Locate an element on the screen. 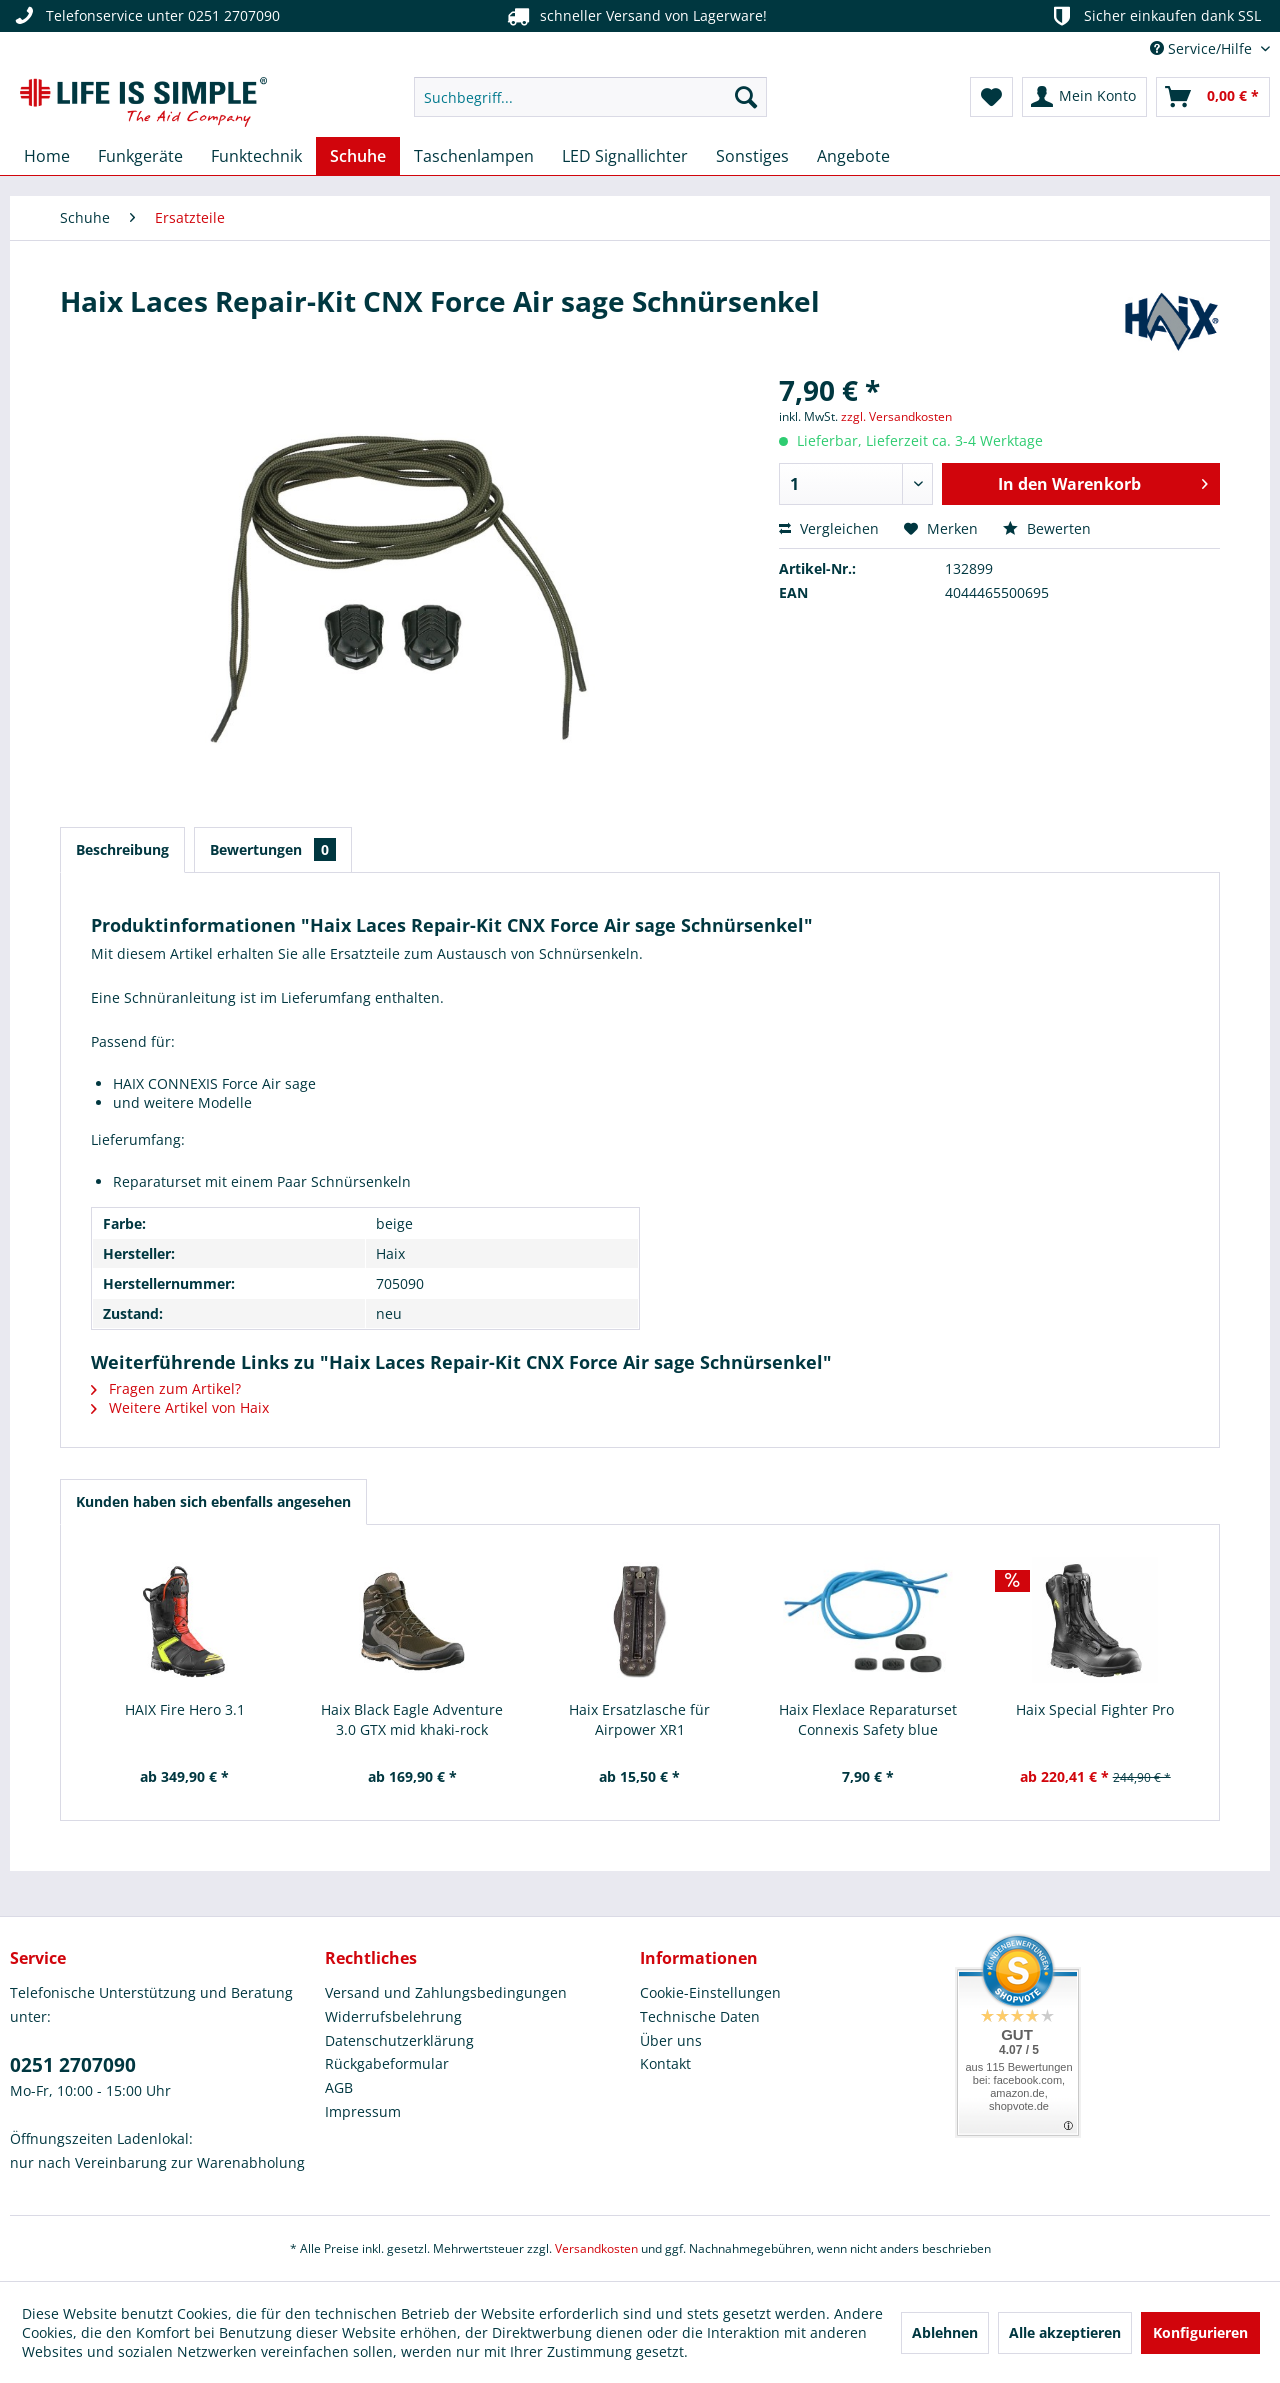  Weitere Artikel von Haix is located at coordinates (180, 1407).